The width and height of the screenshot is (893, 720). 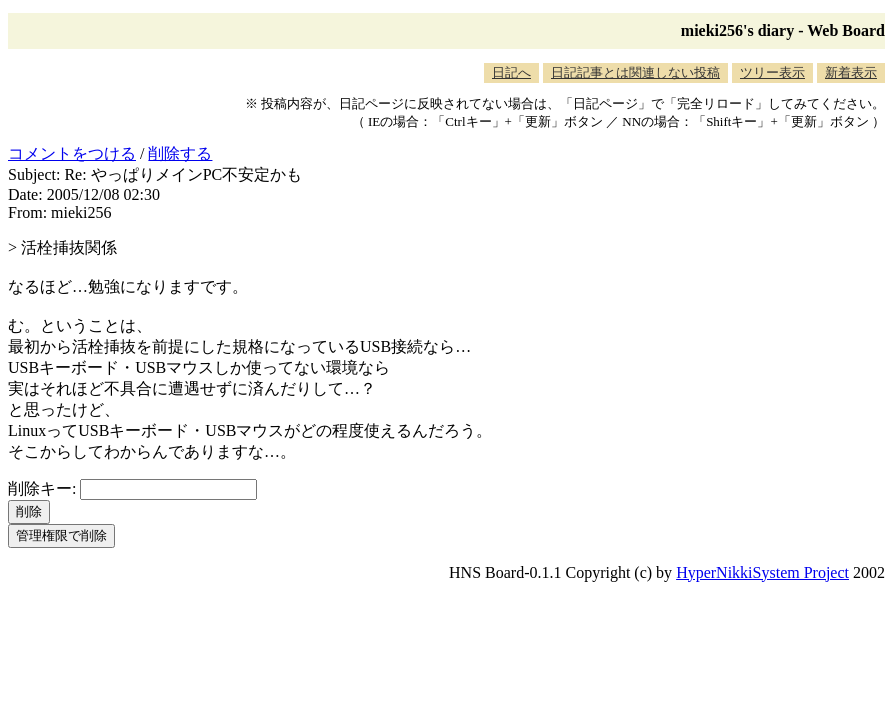 What do you see at coordinates (72, 153) in the screenshot?
I see `コメントをつける` at bounding box center [72, 153].